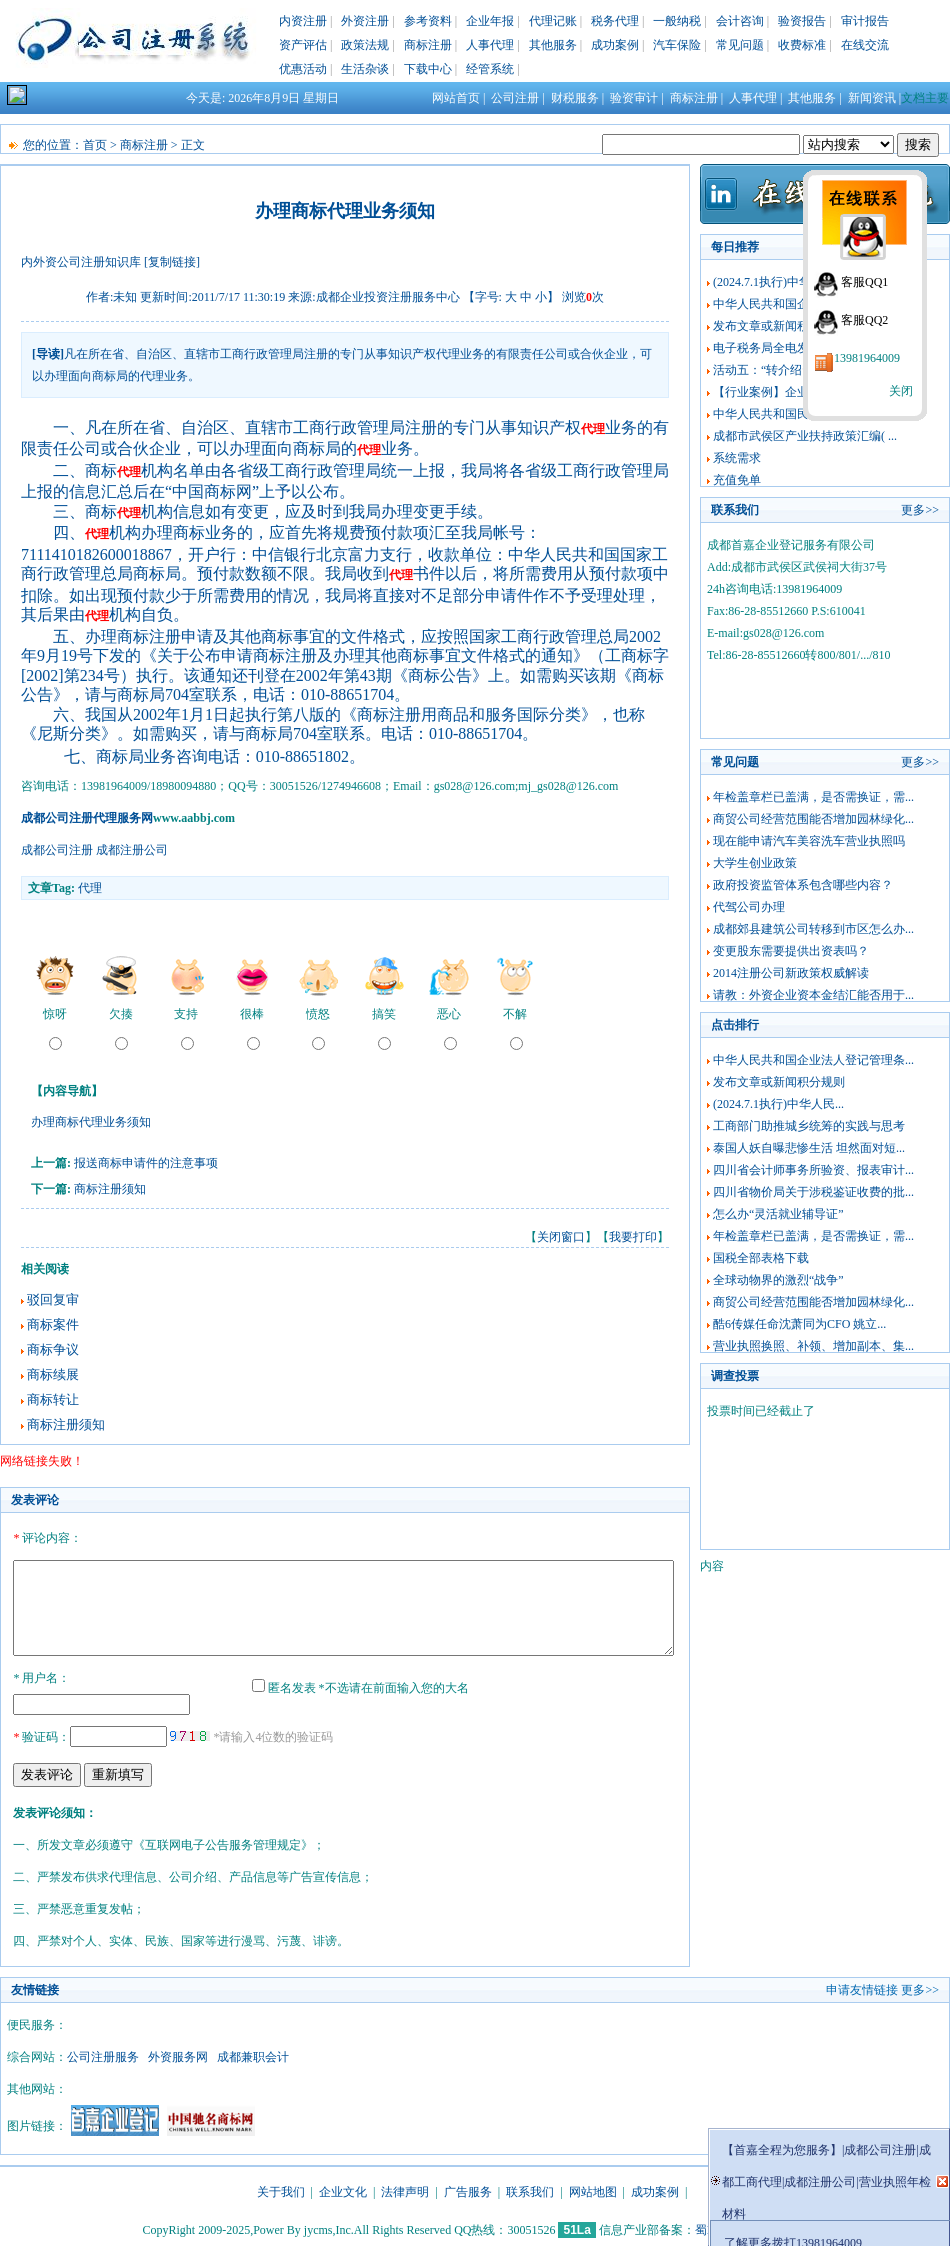 The height and width of the screenshot is (2246, 950). Describe the element at coordinates (490, 21) in the screenshot. I see `企业年报` at that location.